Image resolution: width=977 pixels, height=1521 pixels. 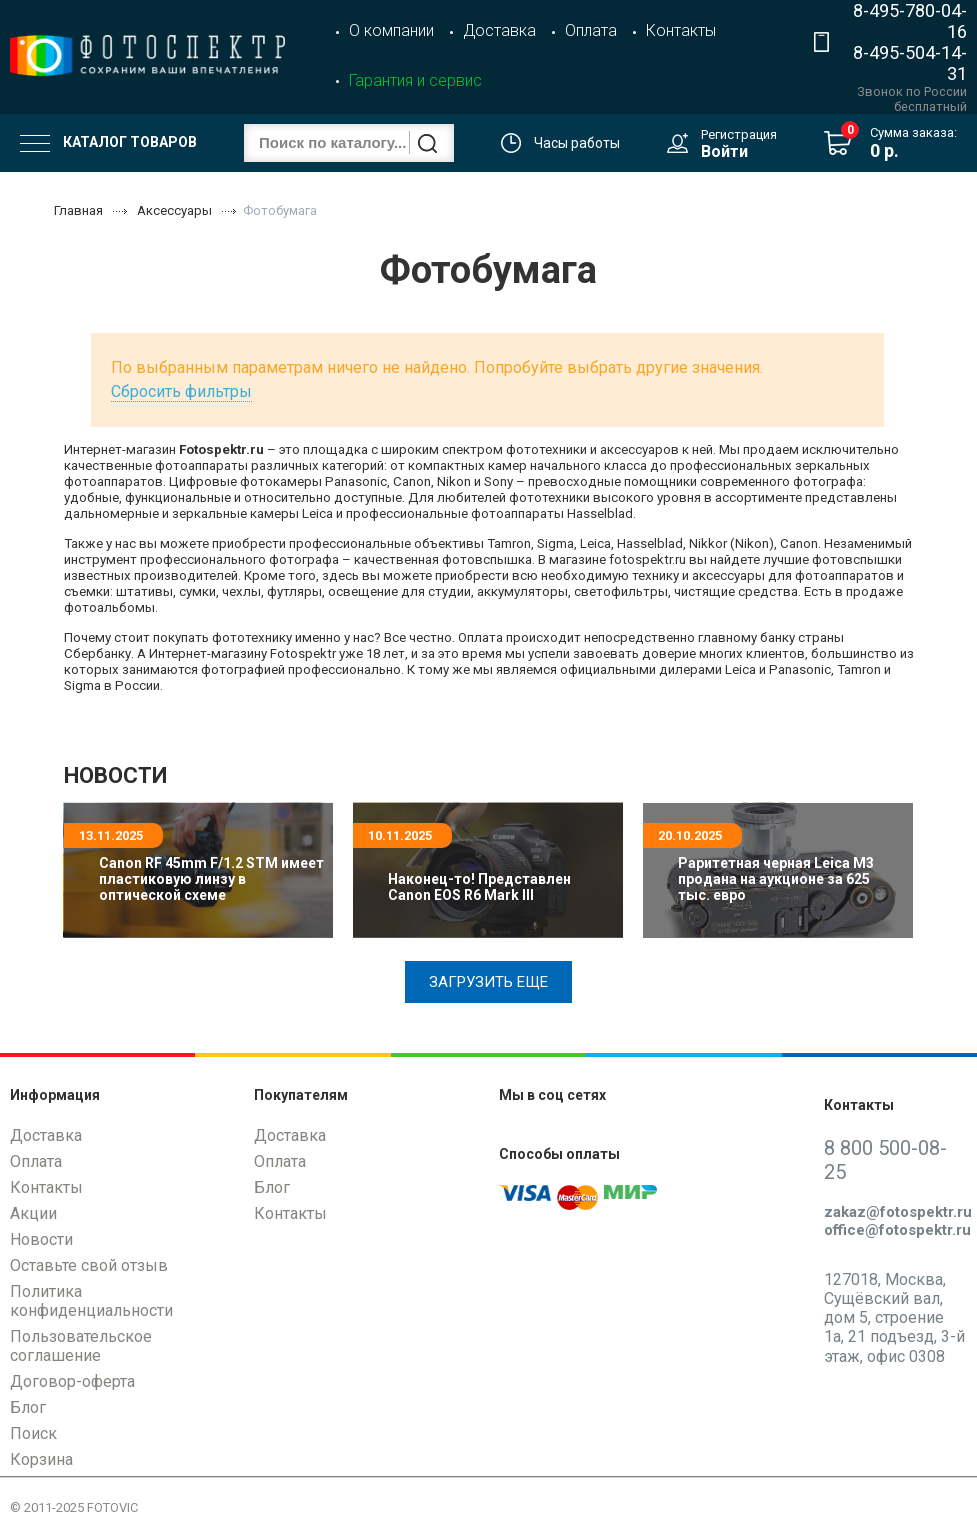 What do you see at coordinates (724, 151) in the screenshot?
I see `Войти` at bounding box center [724, 151].